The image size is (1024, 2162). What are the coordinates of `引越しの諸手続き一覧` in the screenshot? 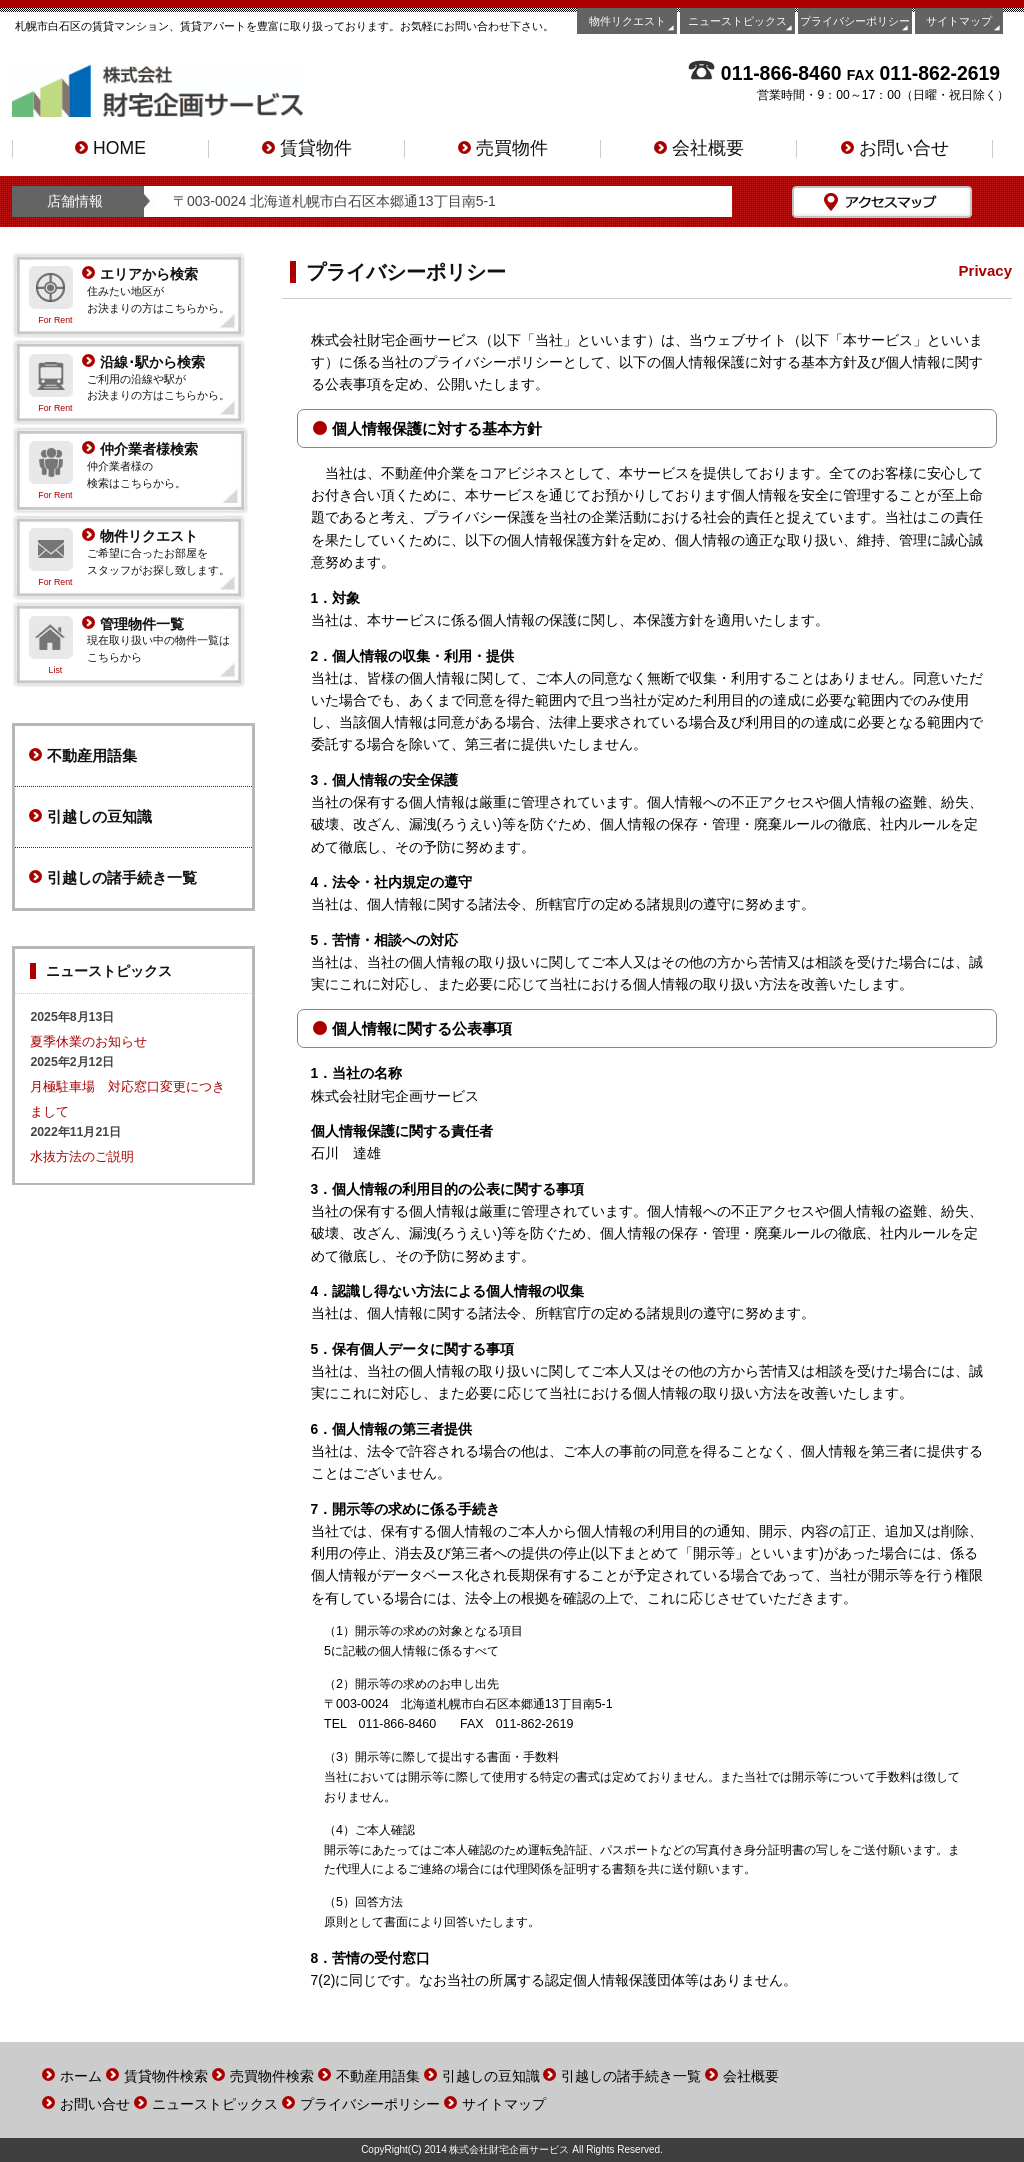 It's located at (113, 877).